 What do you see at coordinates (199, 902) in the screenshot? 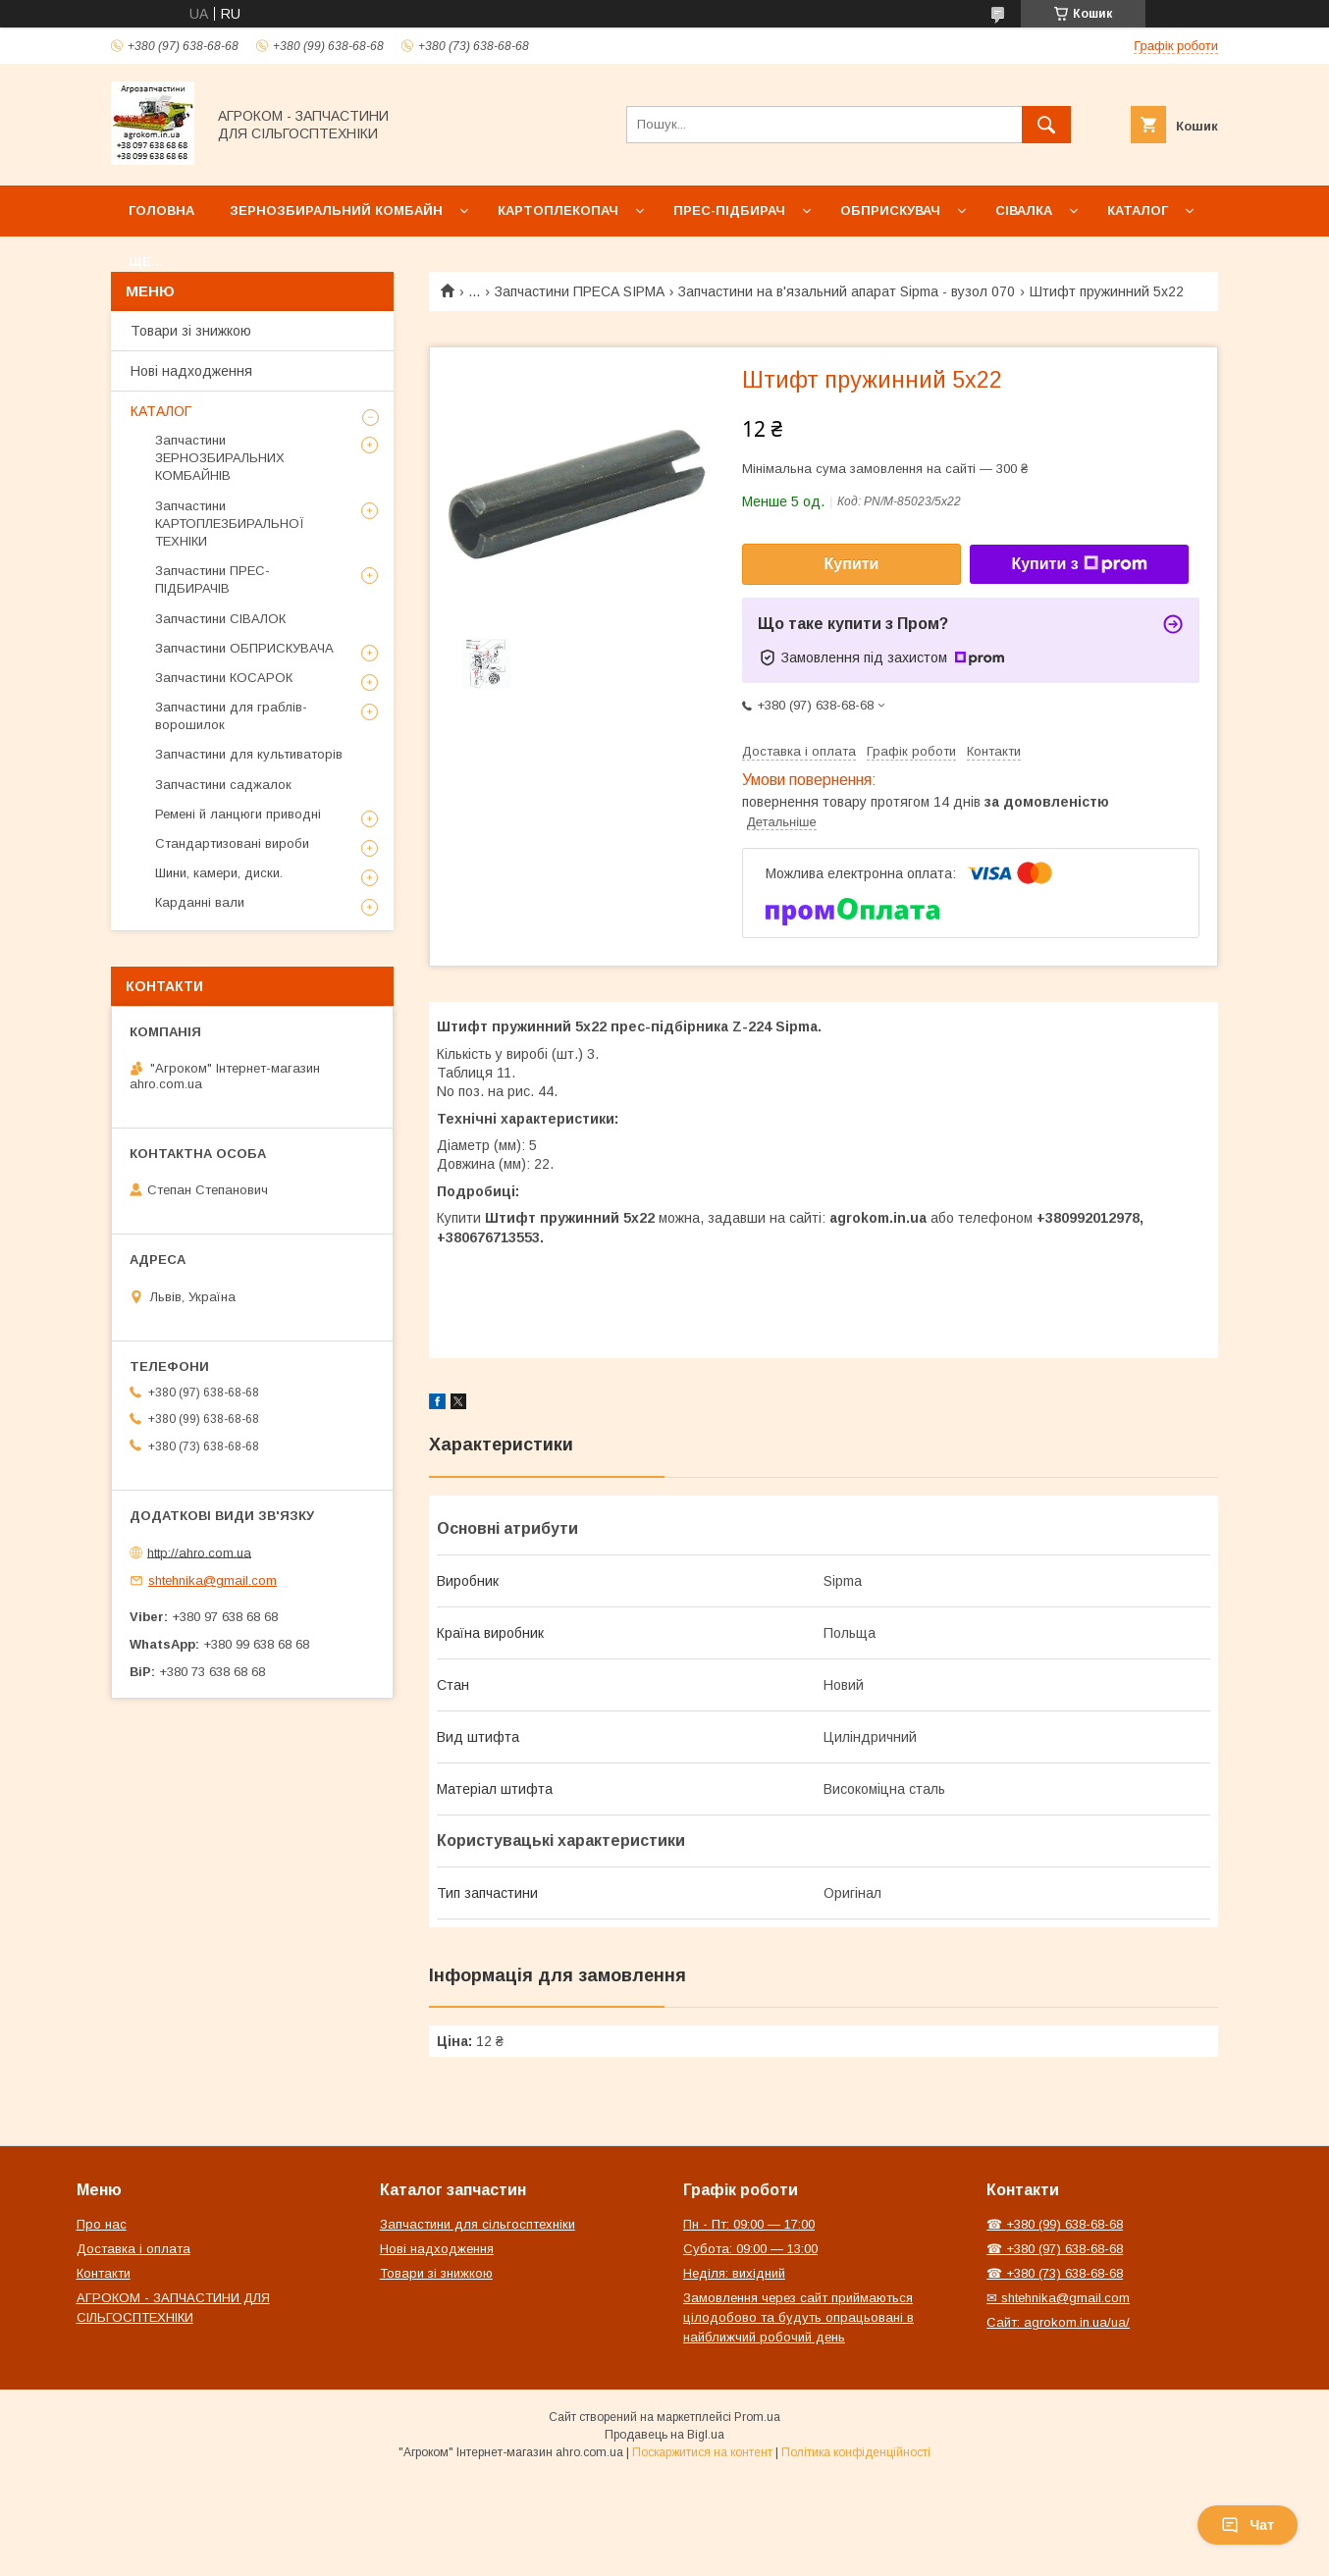
I see `Карданні вали` at bounding box center [199, 902].